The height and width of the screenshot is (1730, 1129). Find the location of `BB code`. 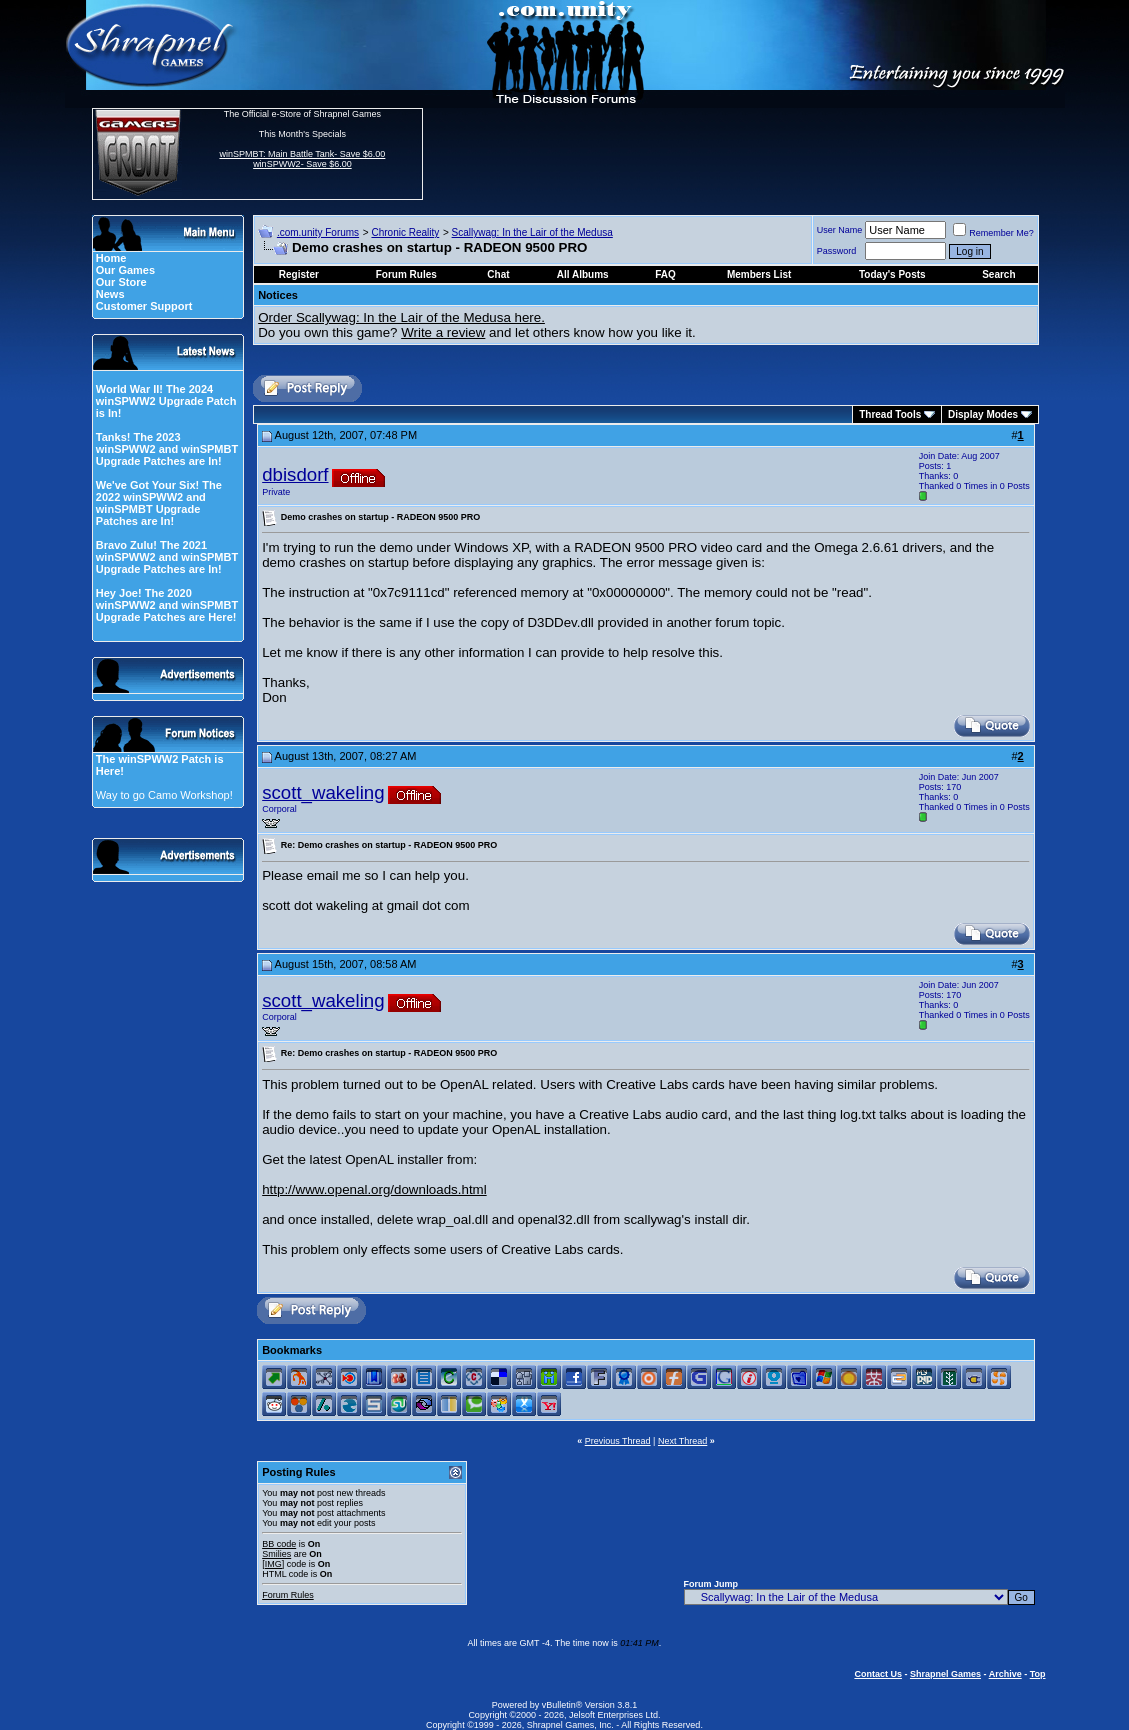

BB code is located at coordinates (279, 1544).